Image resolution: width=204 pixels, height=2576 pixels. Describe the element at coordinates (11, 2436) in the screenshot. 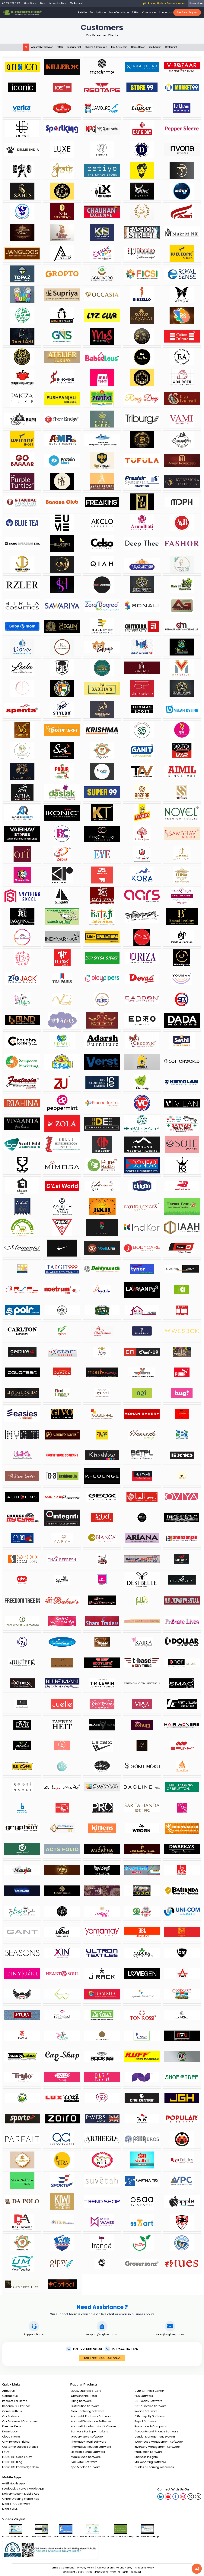

I see `Cloud Pricing` at that location.